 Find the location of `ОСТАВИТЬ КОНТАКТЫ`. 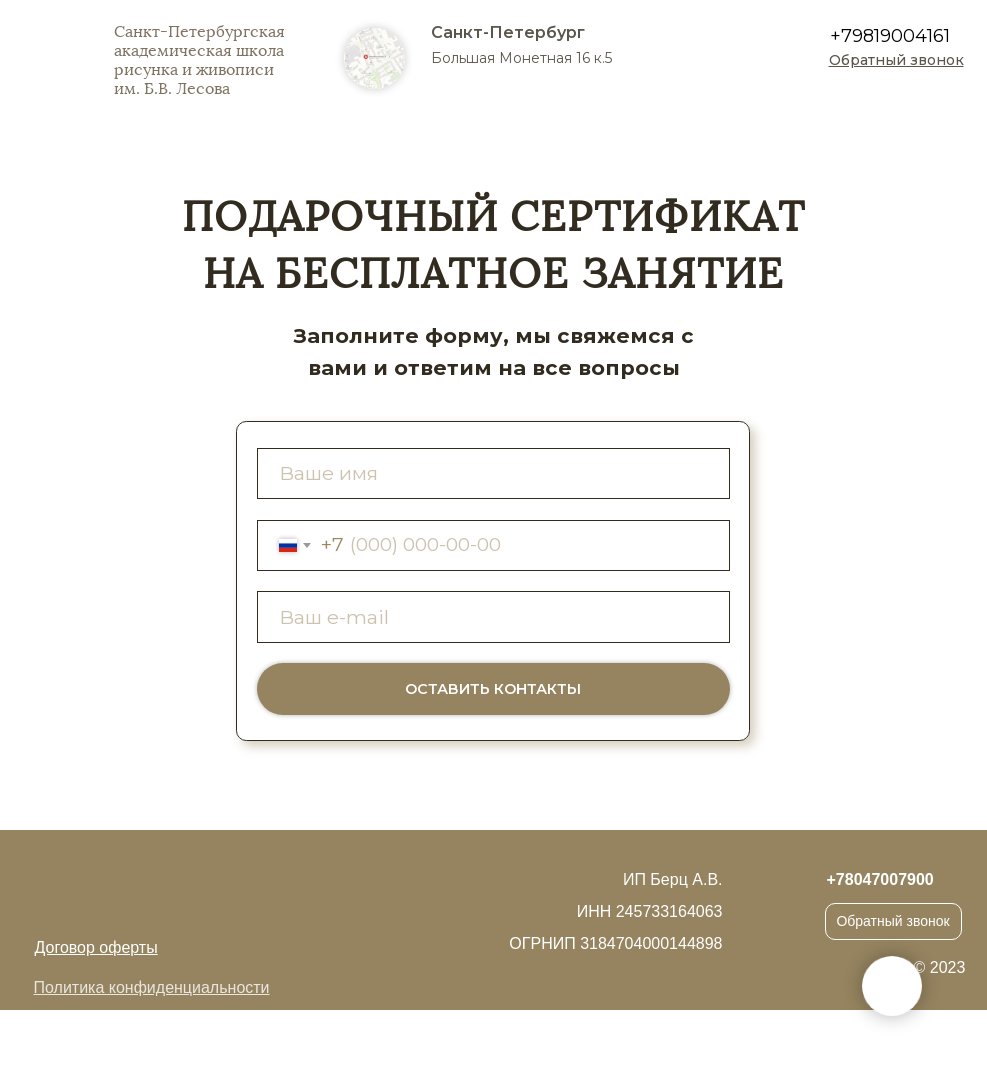

ОСТАВИТЬ КОНТАКТЫ is located at coordinates (493, 689).